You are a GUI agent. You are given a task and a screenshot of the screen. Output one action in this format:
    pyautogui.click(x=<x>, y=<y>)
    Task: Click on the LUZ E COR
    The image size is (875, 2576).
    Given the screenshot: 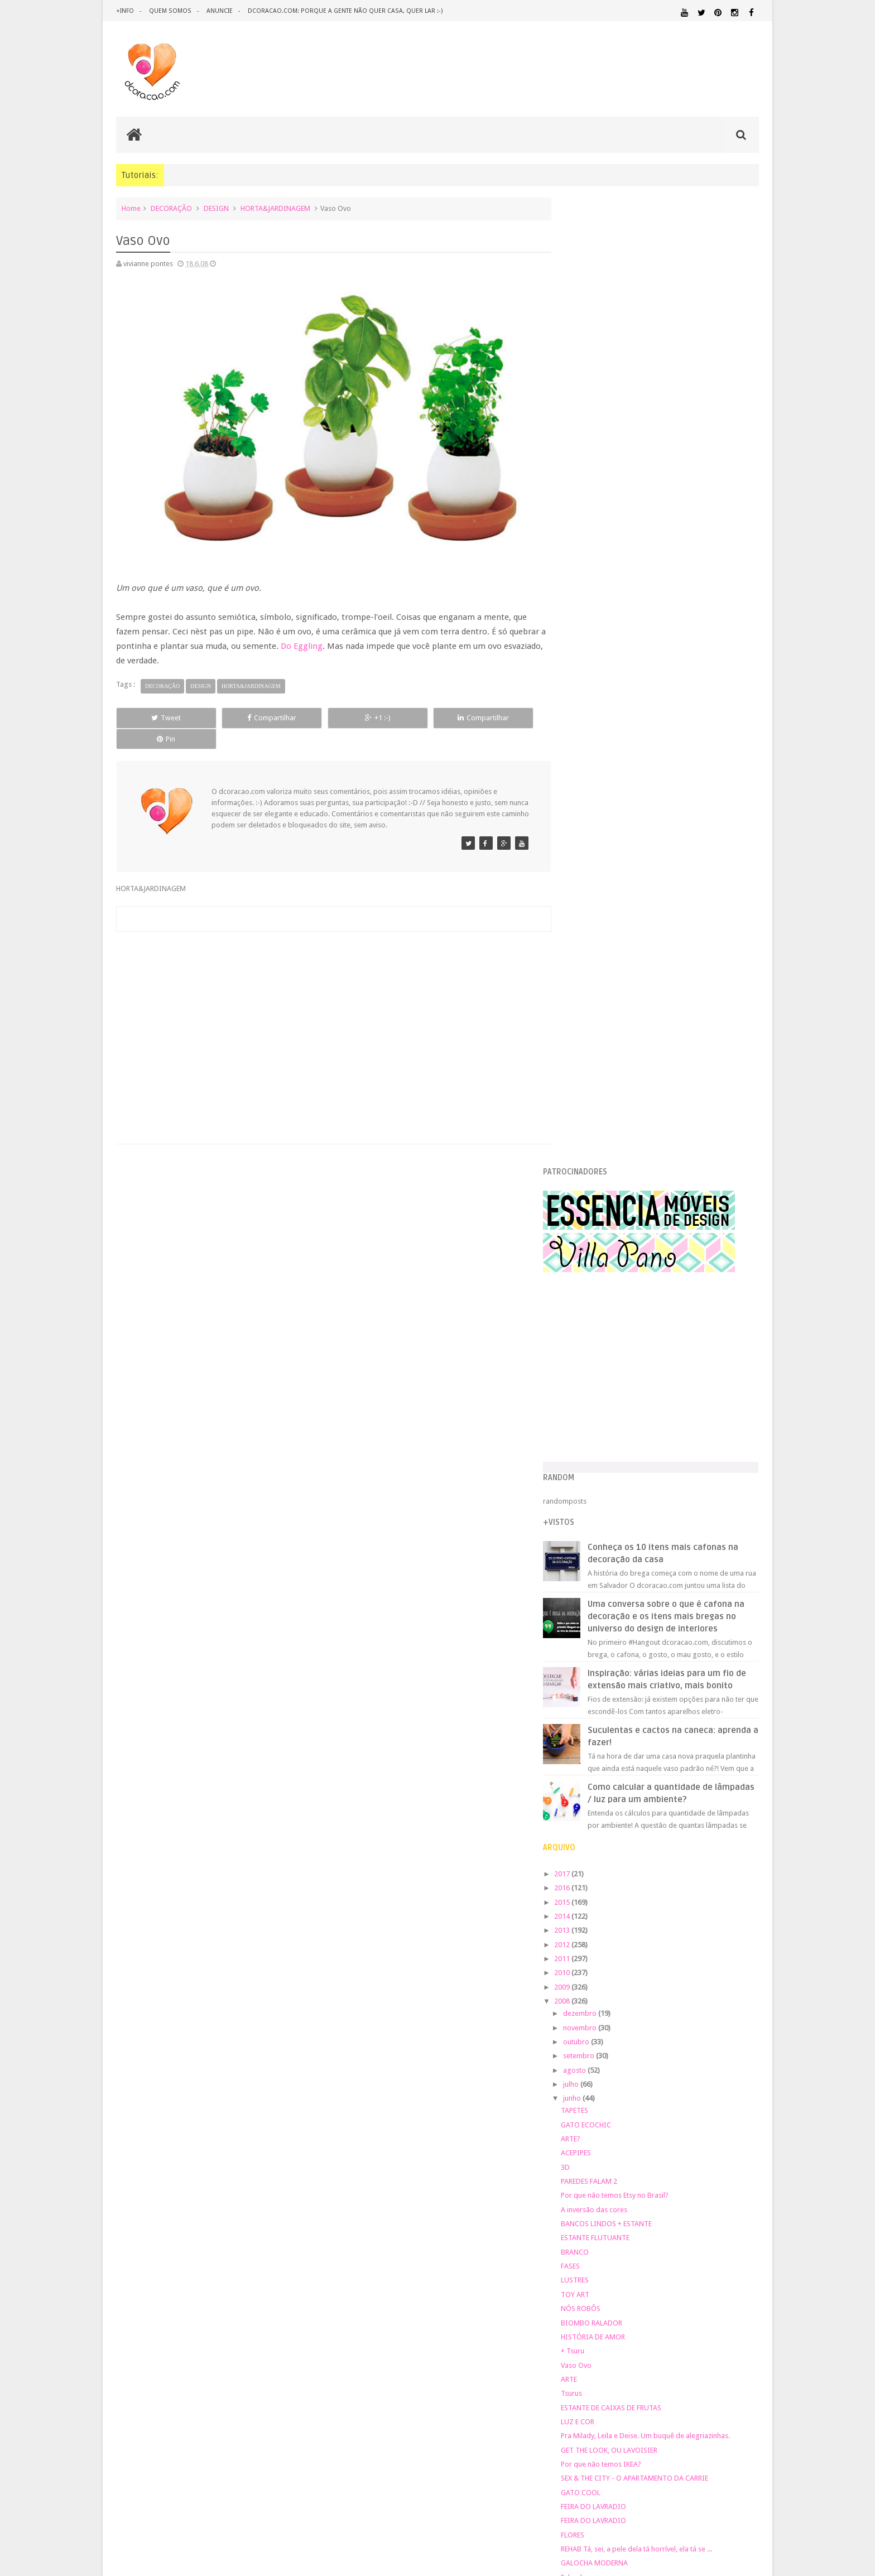 What is the action you would take?
    pyautogui.click(x=601, y=1476)
    